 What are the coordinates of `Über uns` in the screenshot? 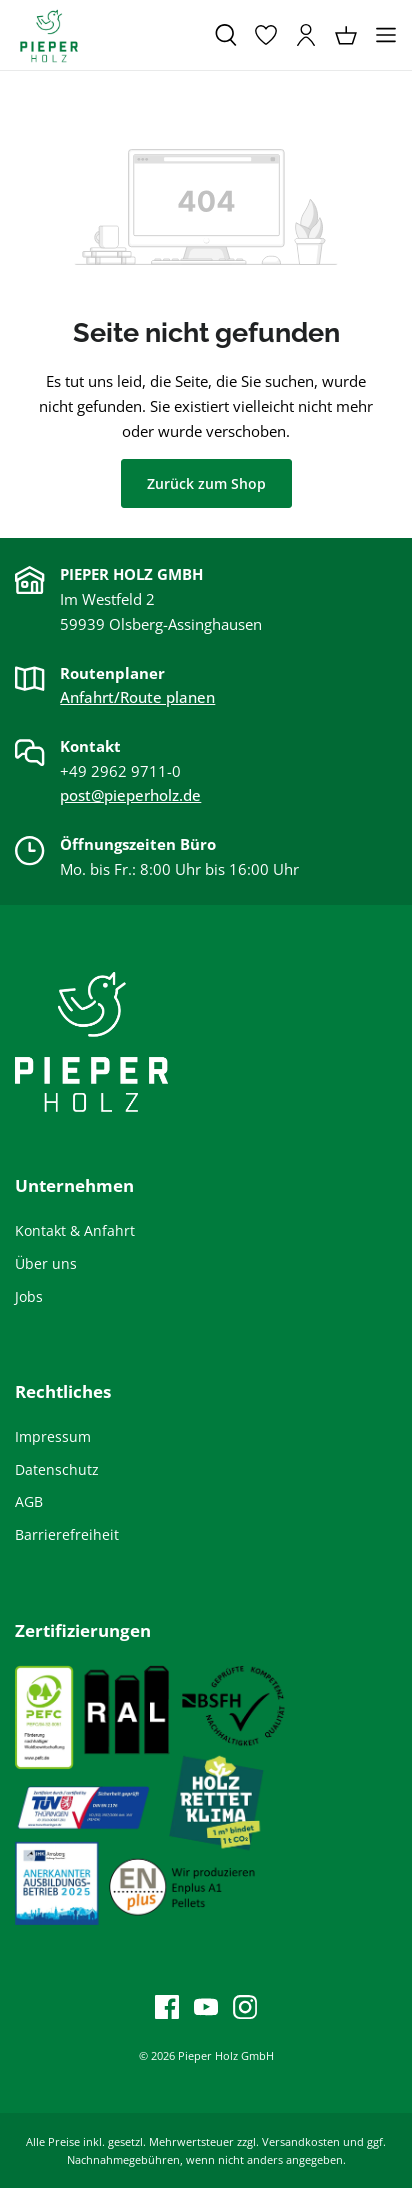 It's located at (46, 1263).